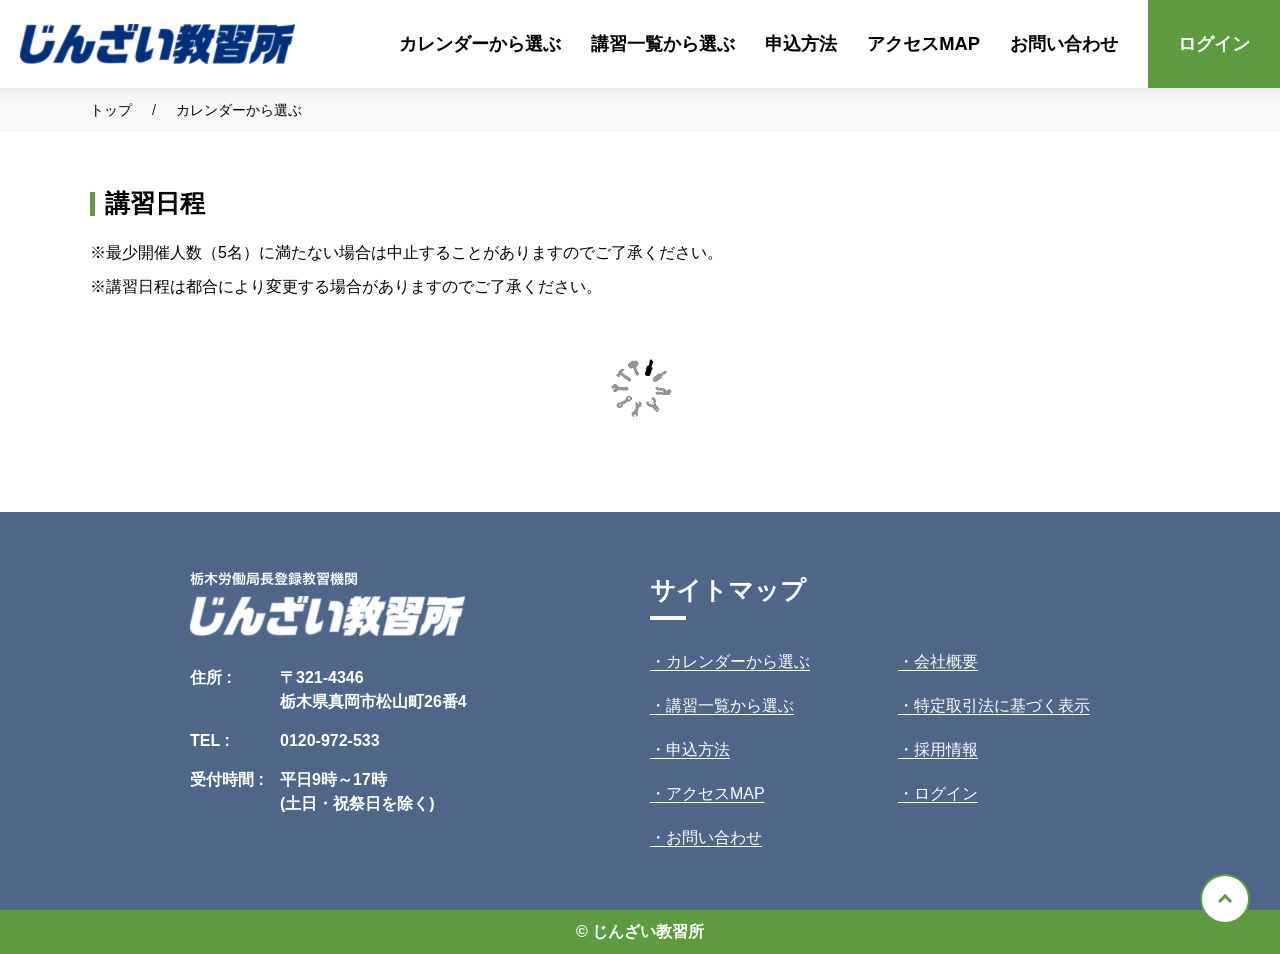  What do you see at coordinates (946, 661) in the screenshot?
I see `会社概要` at bounding box center [946, 661].